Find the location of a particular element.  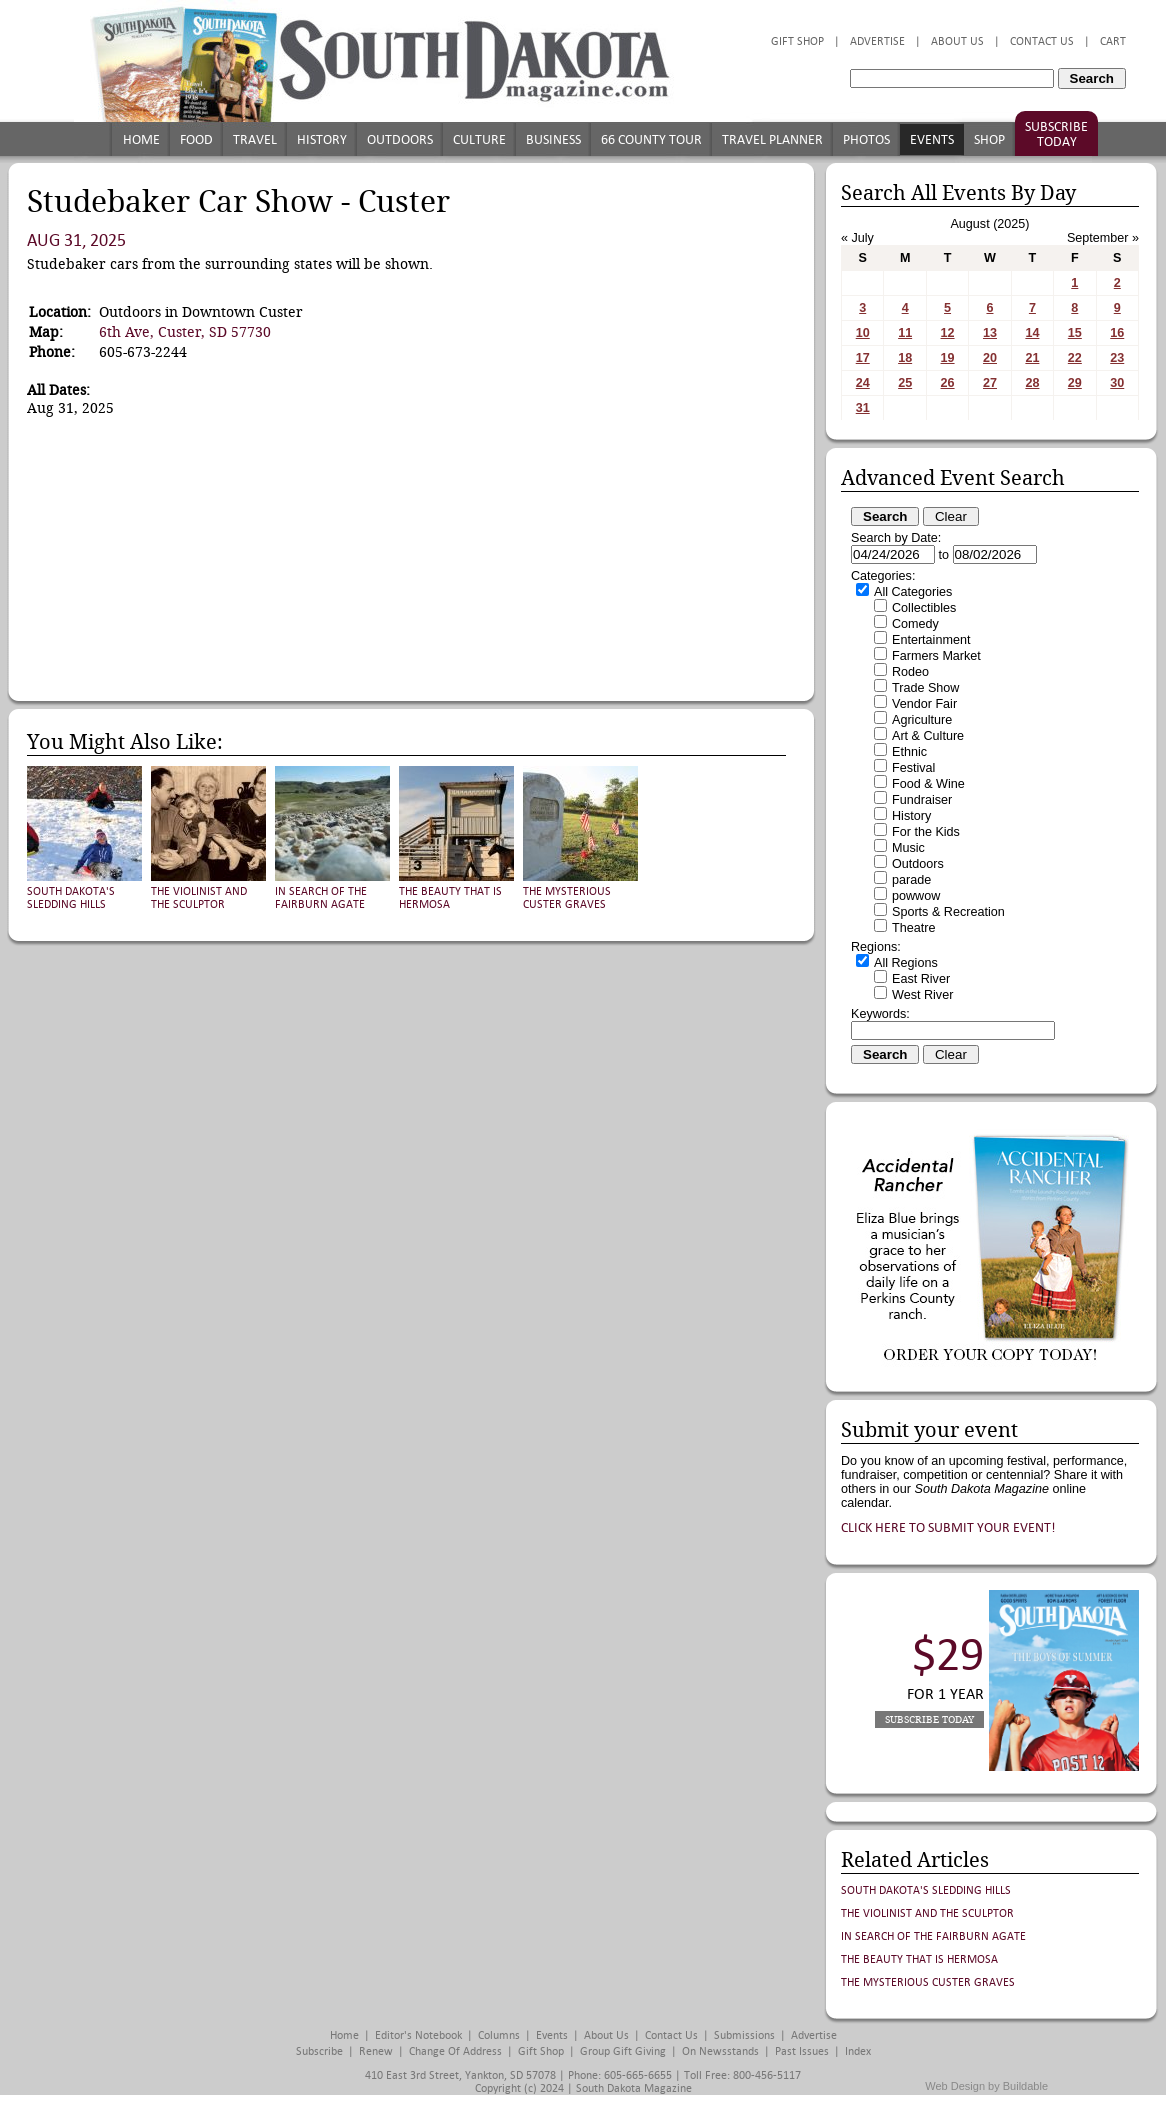

25 is located at coordinates (905, 383).